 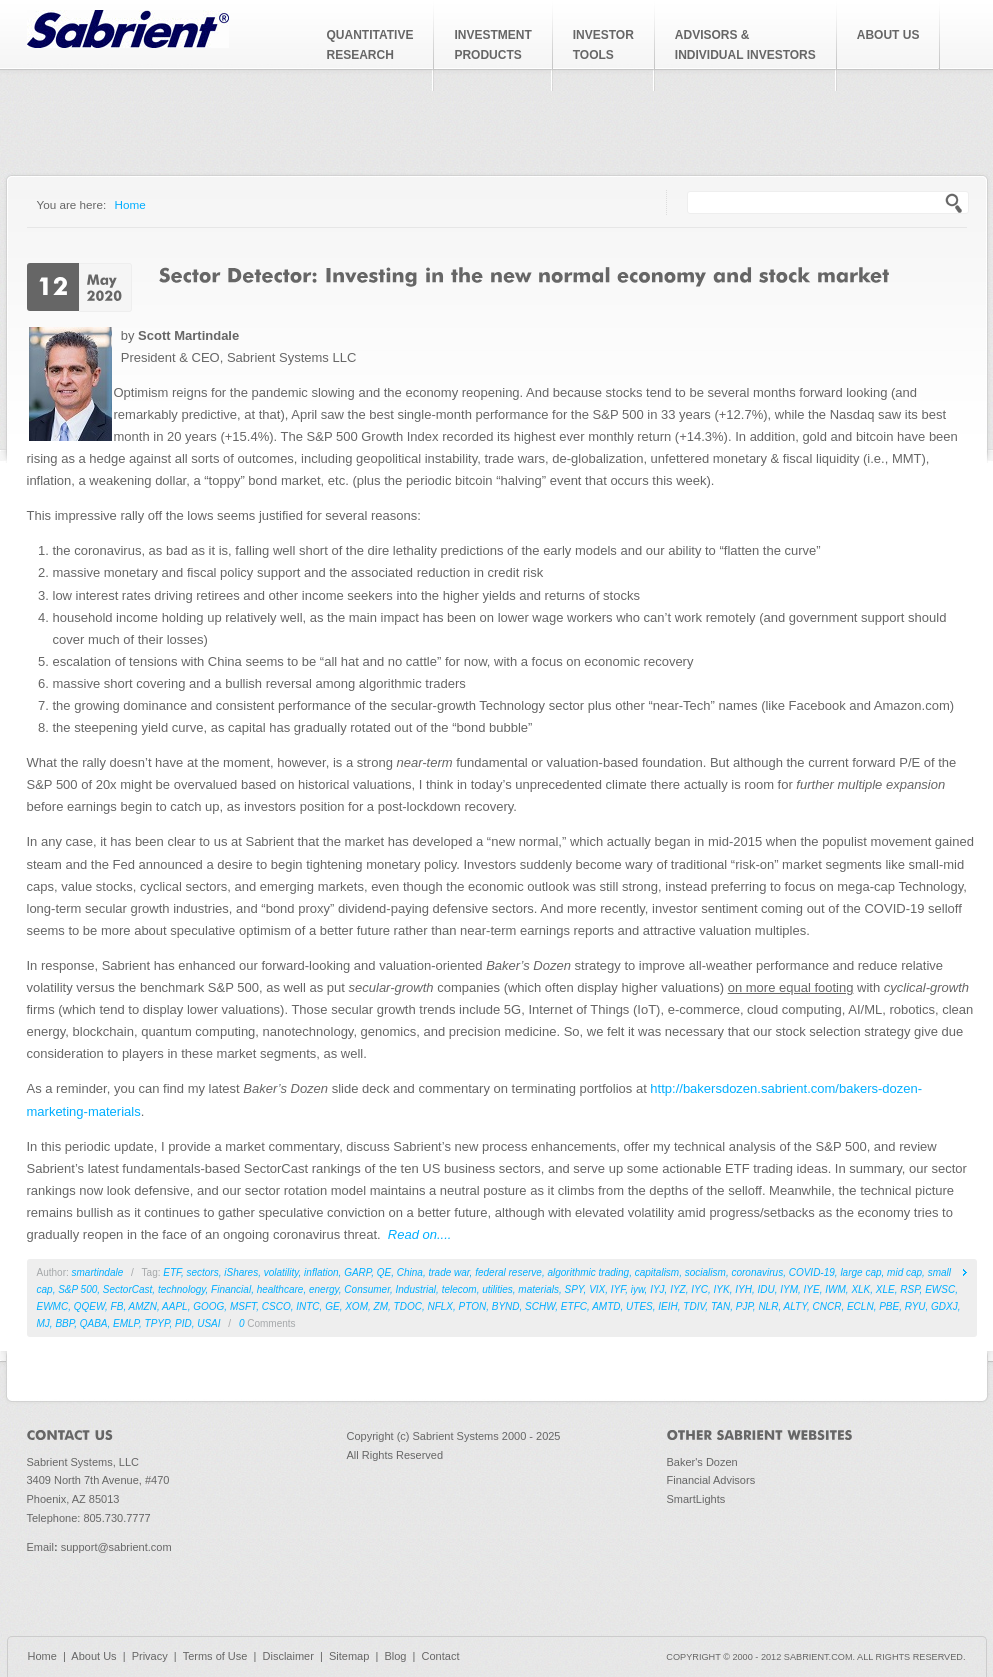 What do you see at coordinates (812, 1289) in the screenshot?
I see `IYE` at bounding box center [812, 1289].